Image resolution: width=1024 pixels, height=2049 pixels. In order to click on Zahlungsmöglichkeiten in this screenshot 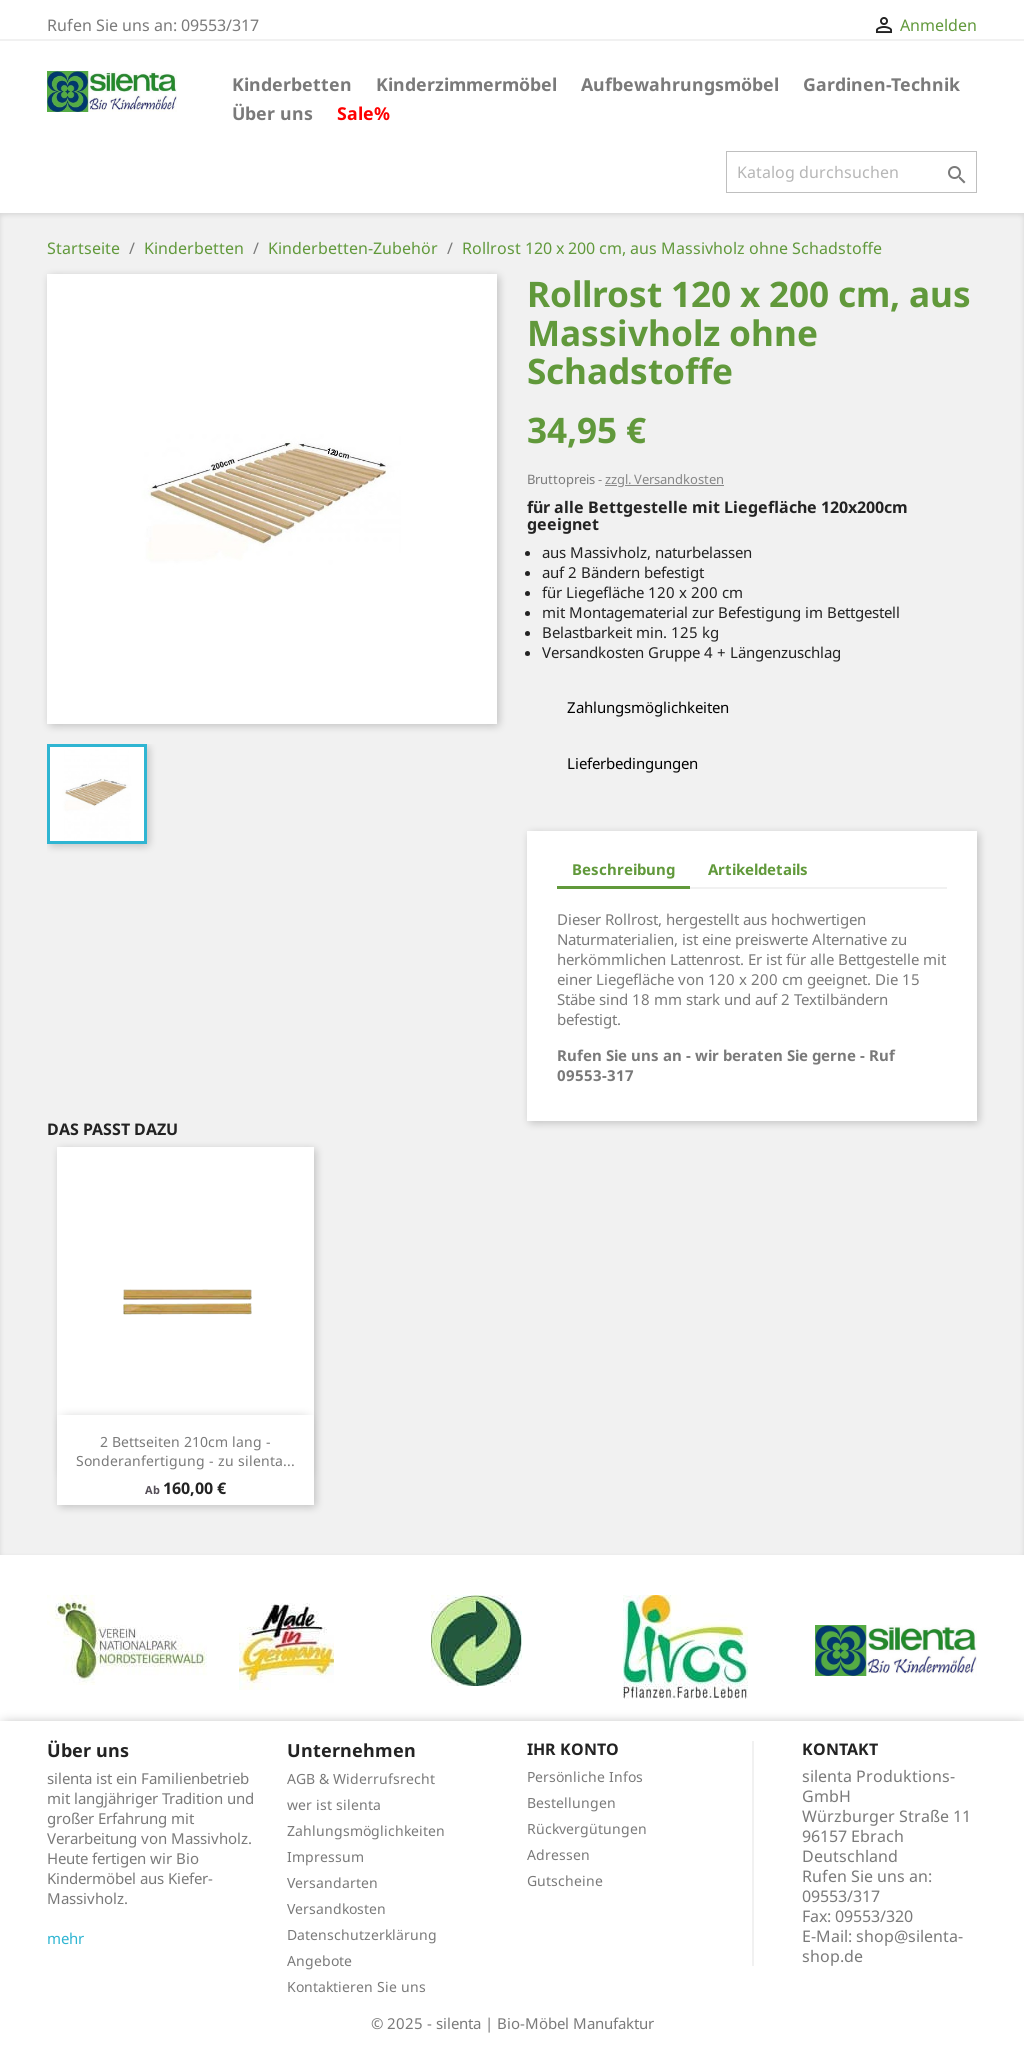, I will do `click(366, 1830)`.